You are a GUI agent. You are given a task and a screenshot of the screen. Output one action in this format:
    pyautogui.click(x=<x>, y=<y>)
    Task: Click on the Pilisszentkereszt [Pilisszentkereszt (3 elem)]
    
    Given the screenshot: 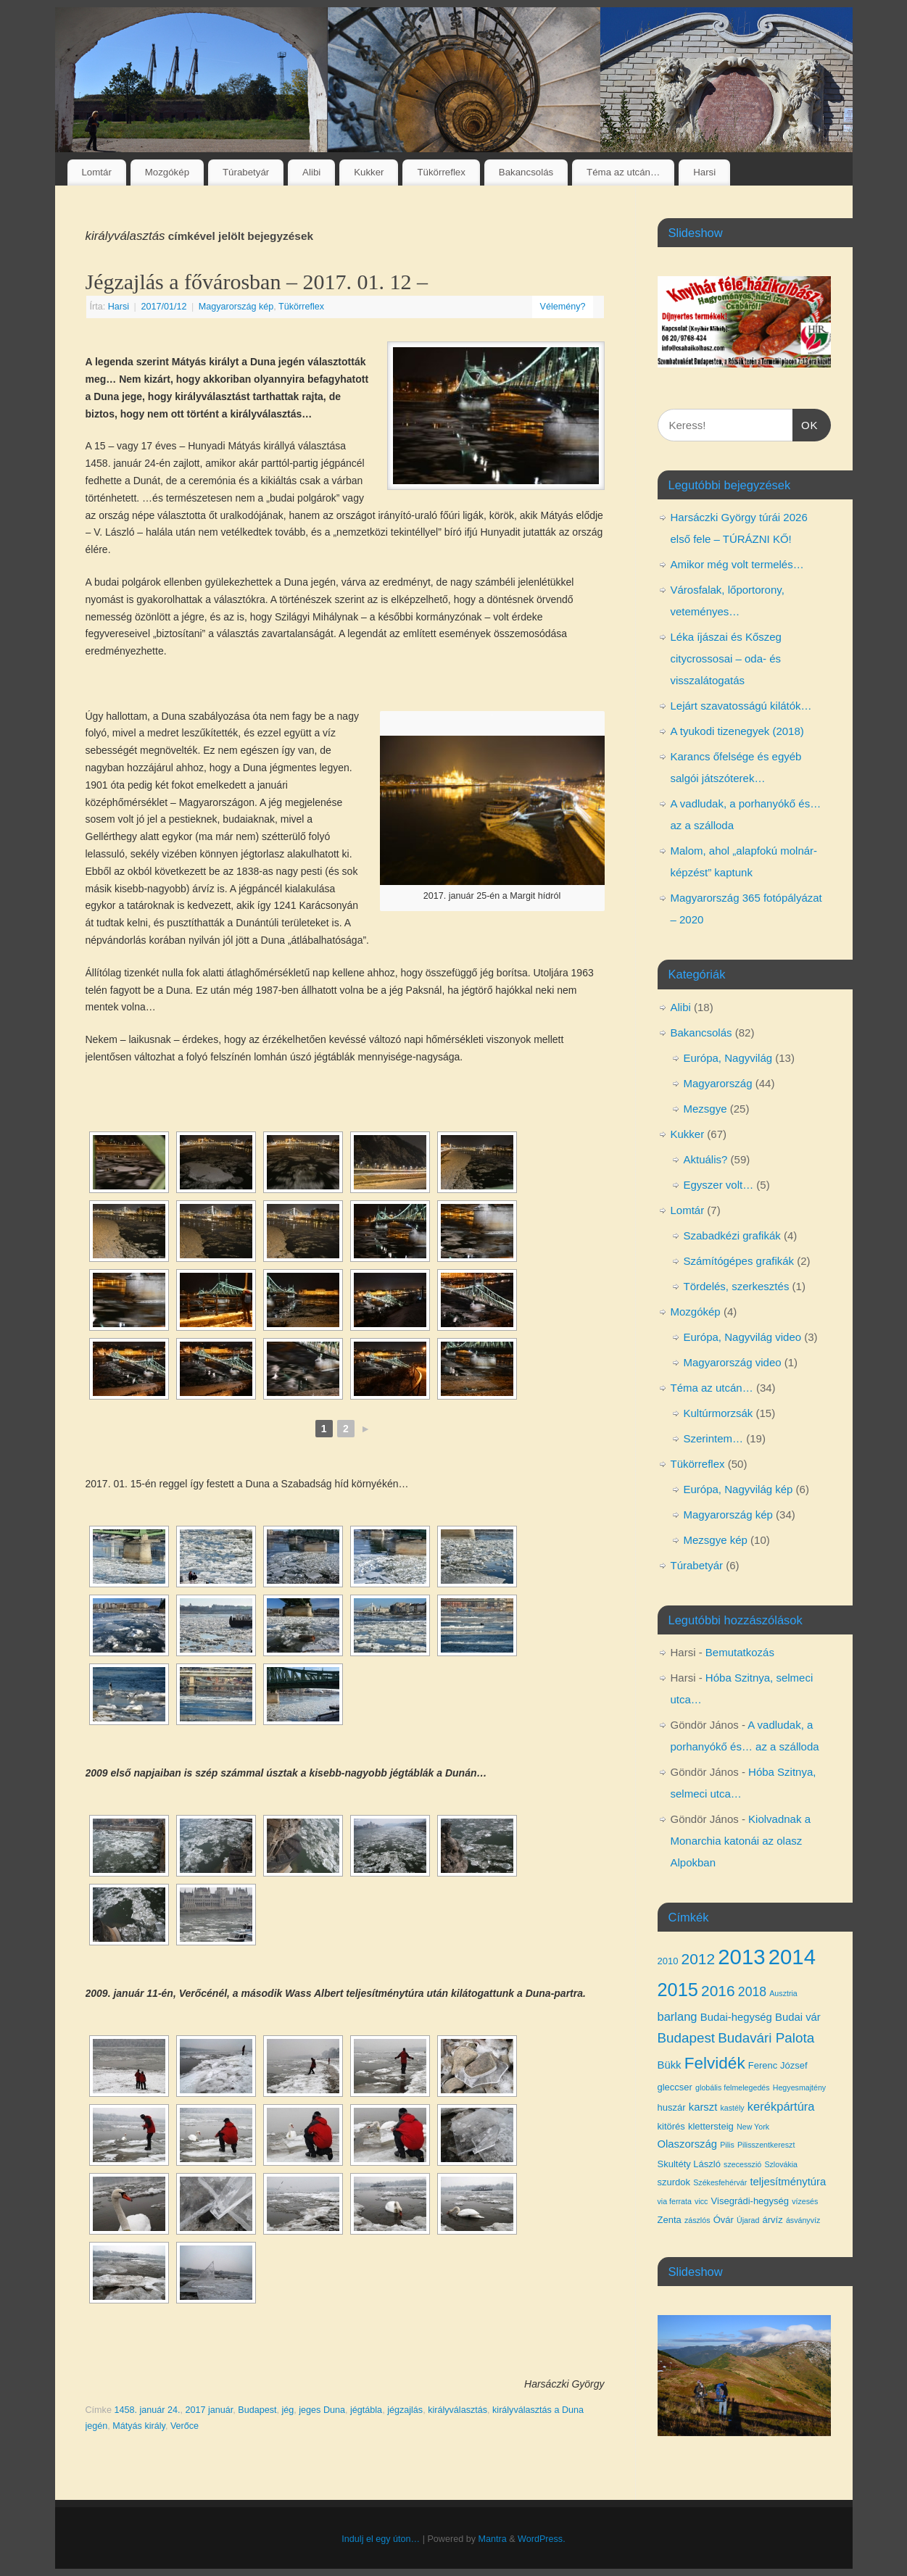 What is the action you would take?
    pyautogui.click(x=766, y=2144)
    